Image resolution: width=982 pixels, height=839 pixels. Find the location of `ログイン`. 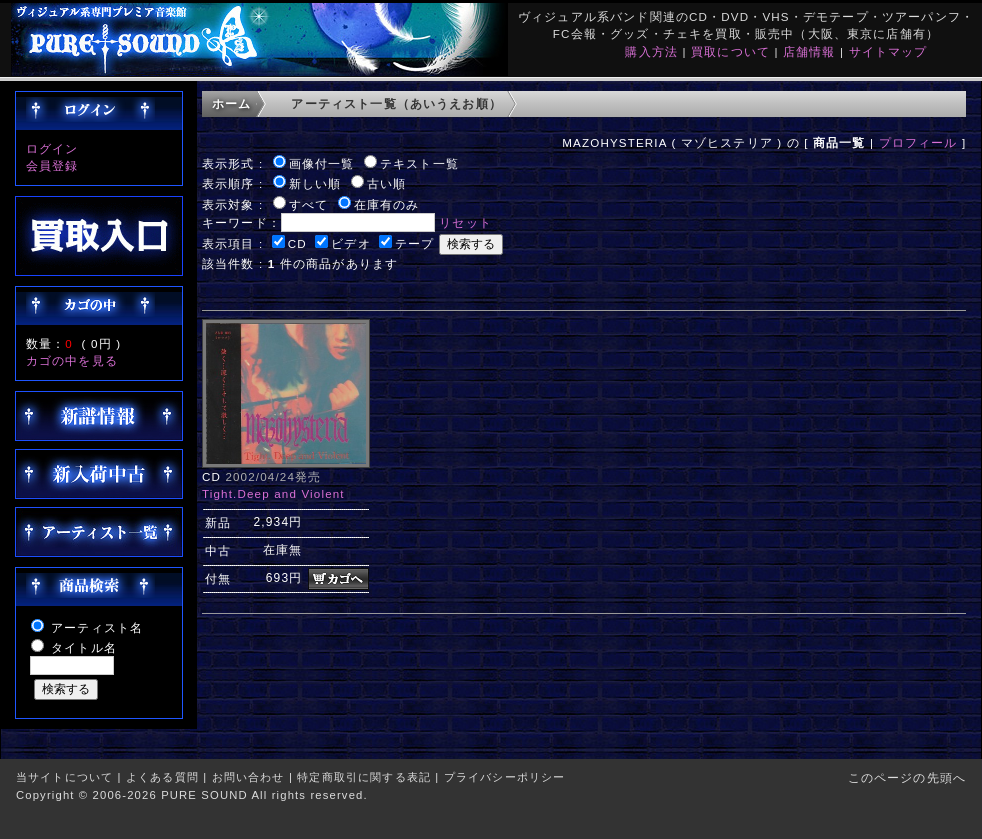

ログイン is located at coordinates (52, 148).